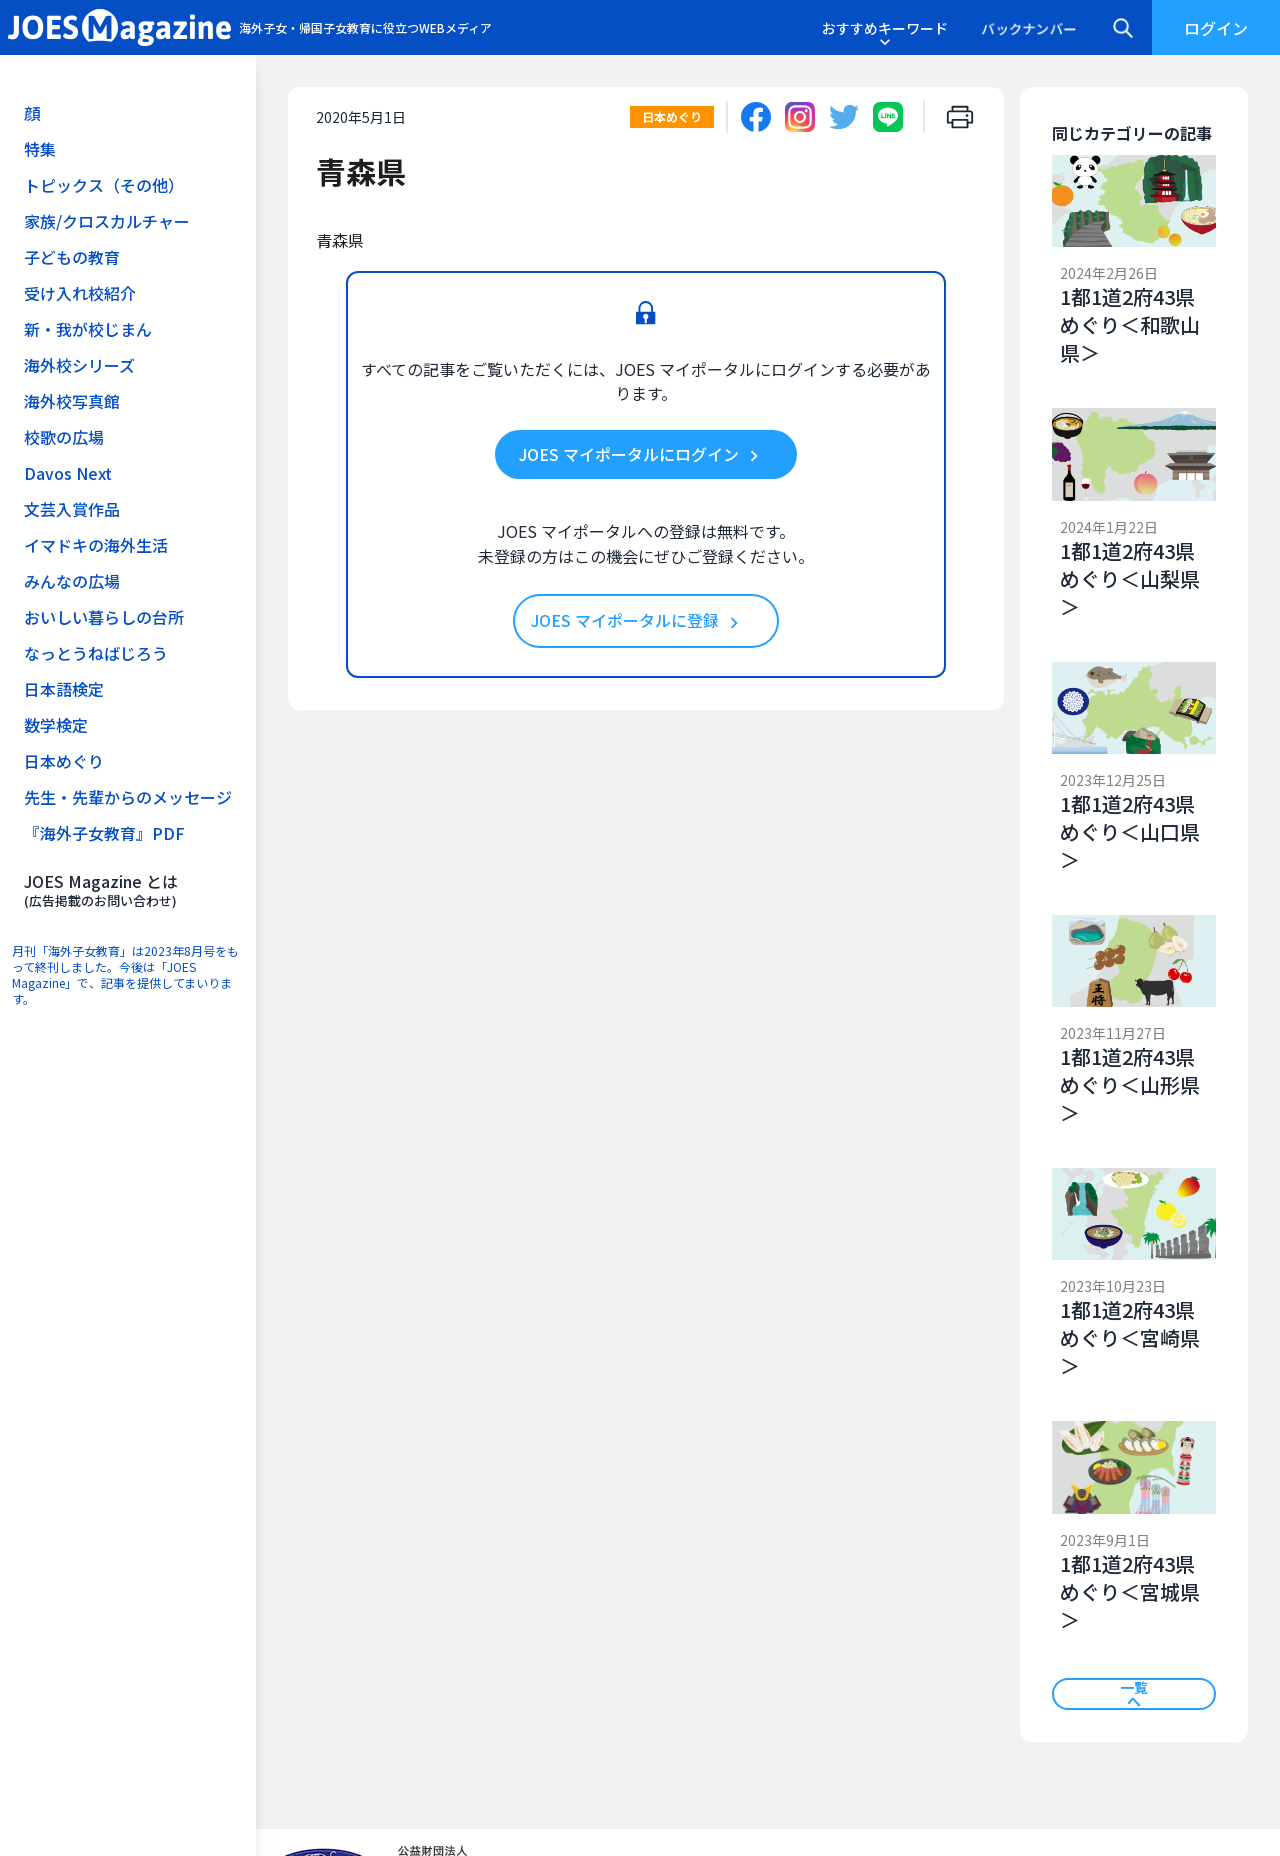 The height and width of the screenshot is (1856, 1280). What do you see at coordinates (68, 473) in the screenshot?
I see `Davos Next` at bounding box center [68, 473].